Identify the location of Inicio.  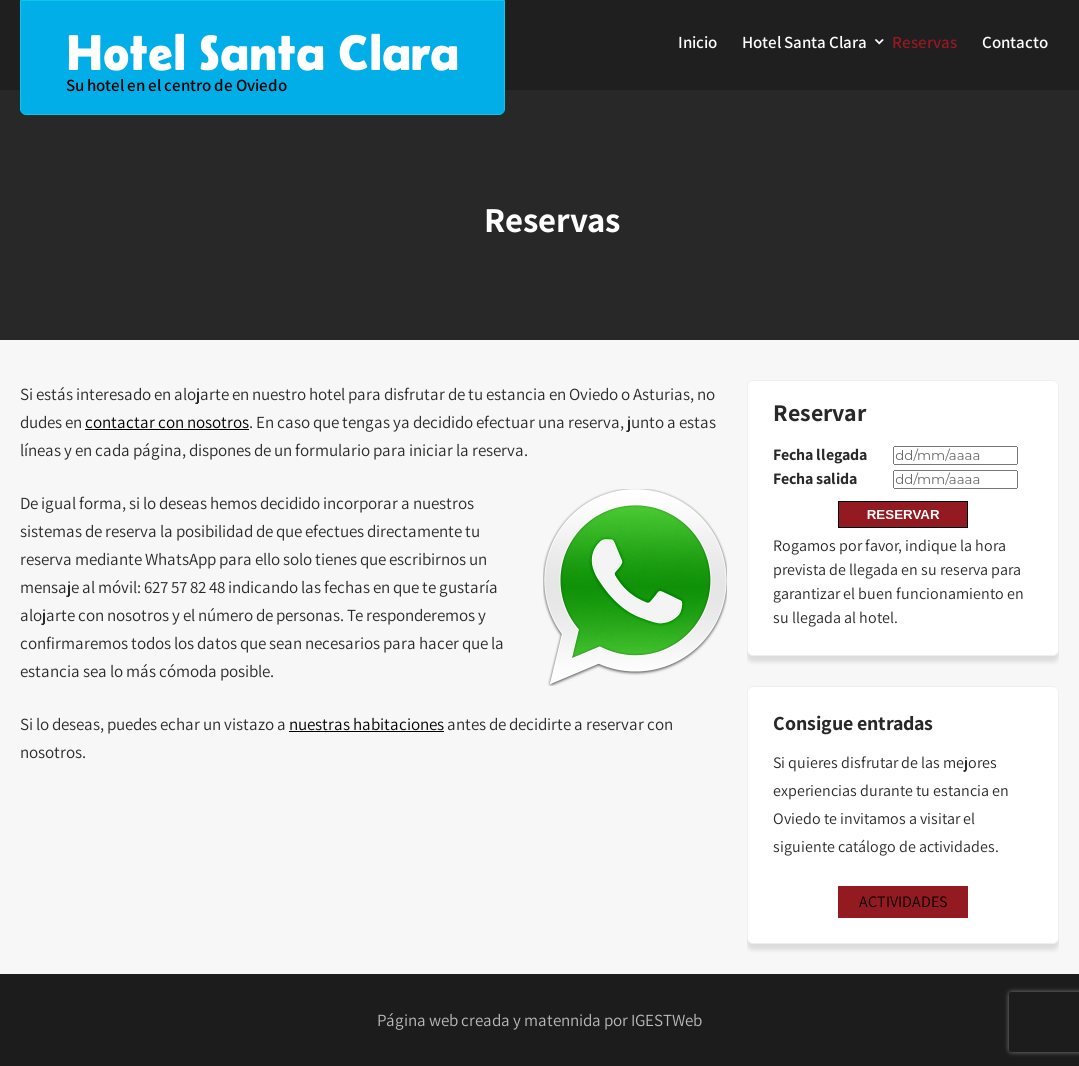
(697, 42).